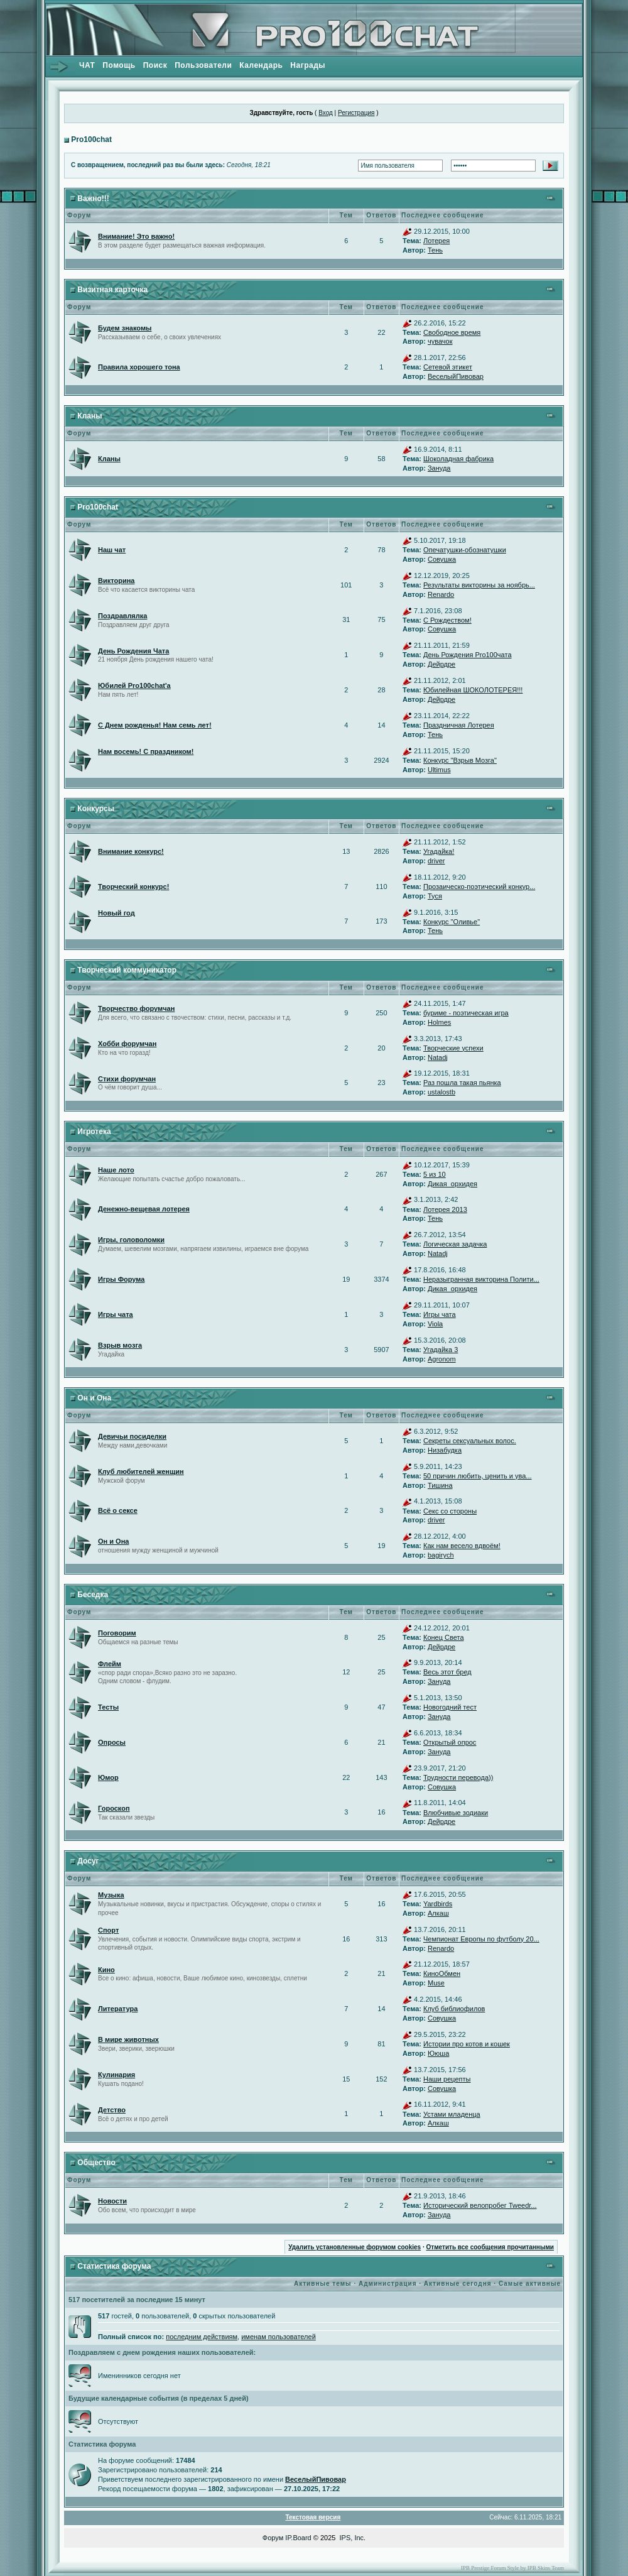 Image resolution: width=628 pixels, height=2576 pixels. I want to click on Творческие успехи, so click(453, 1048).